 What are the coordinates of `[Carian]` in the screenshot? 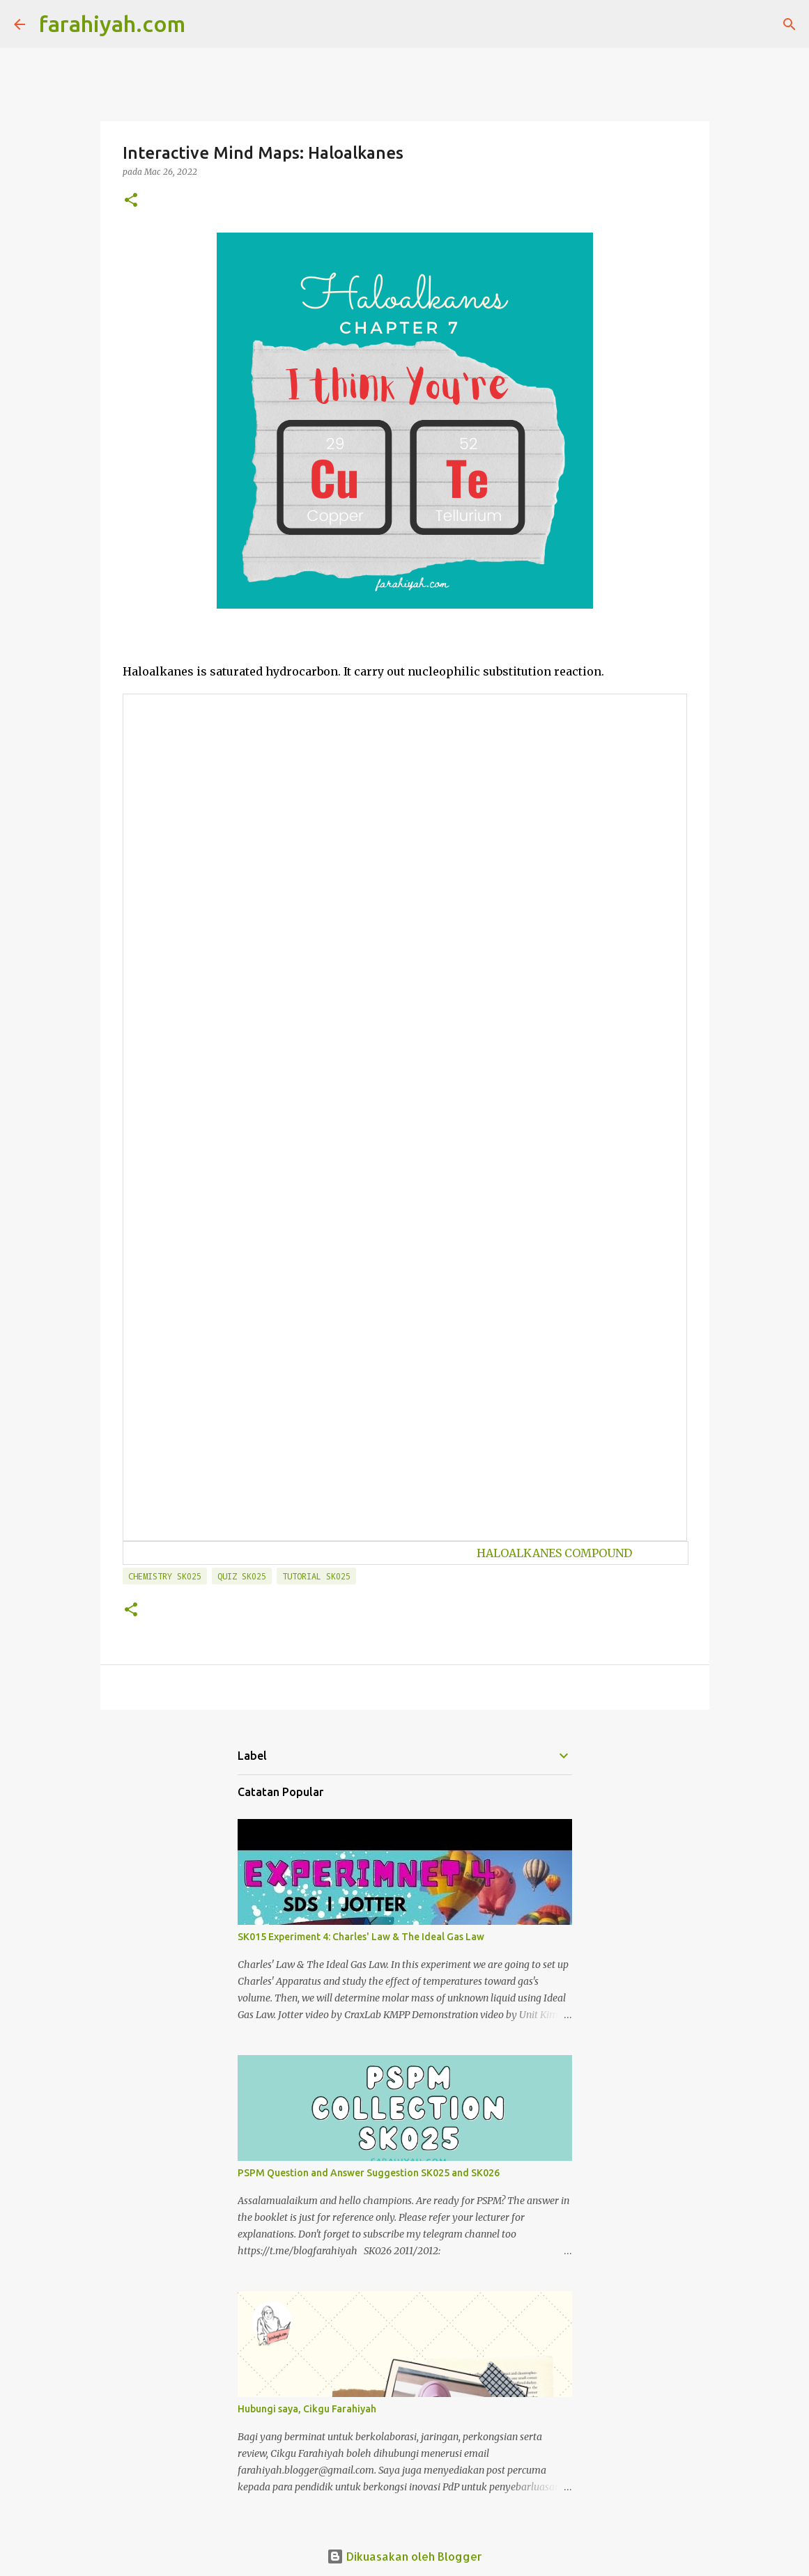 It's located at (205, 24).